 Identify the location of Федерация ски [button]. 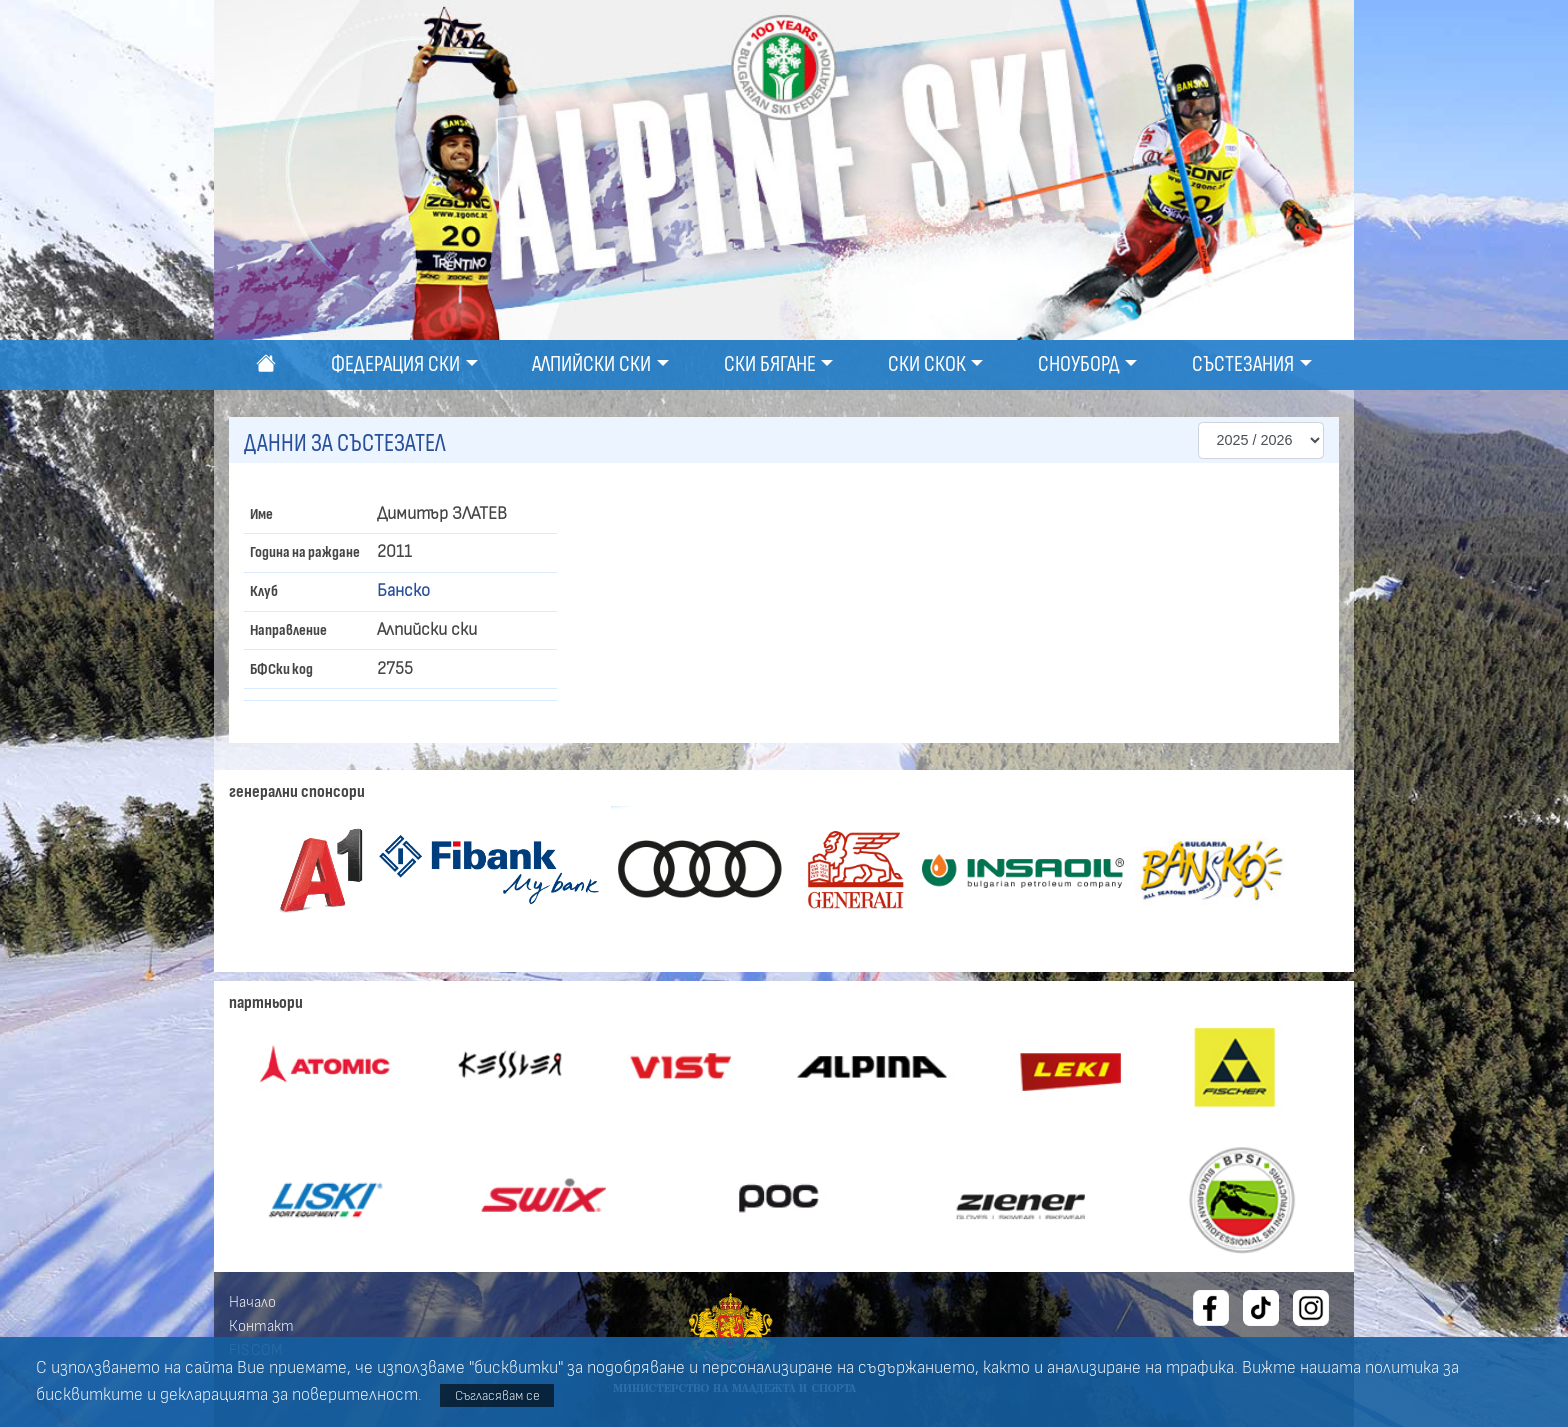
(395, 364).